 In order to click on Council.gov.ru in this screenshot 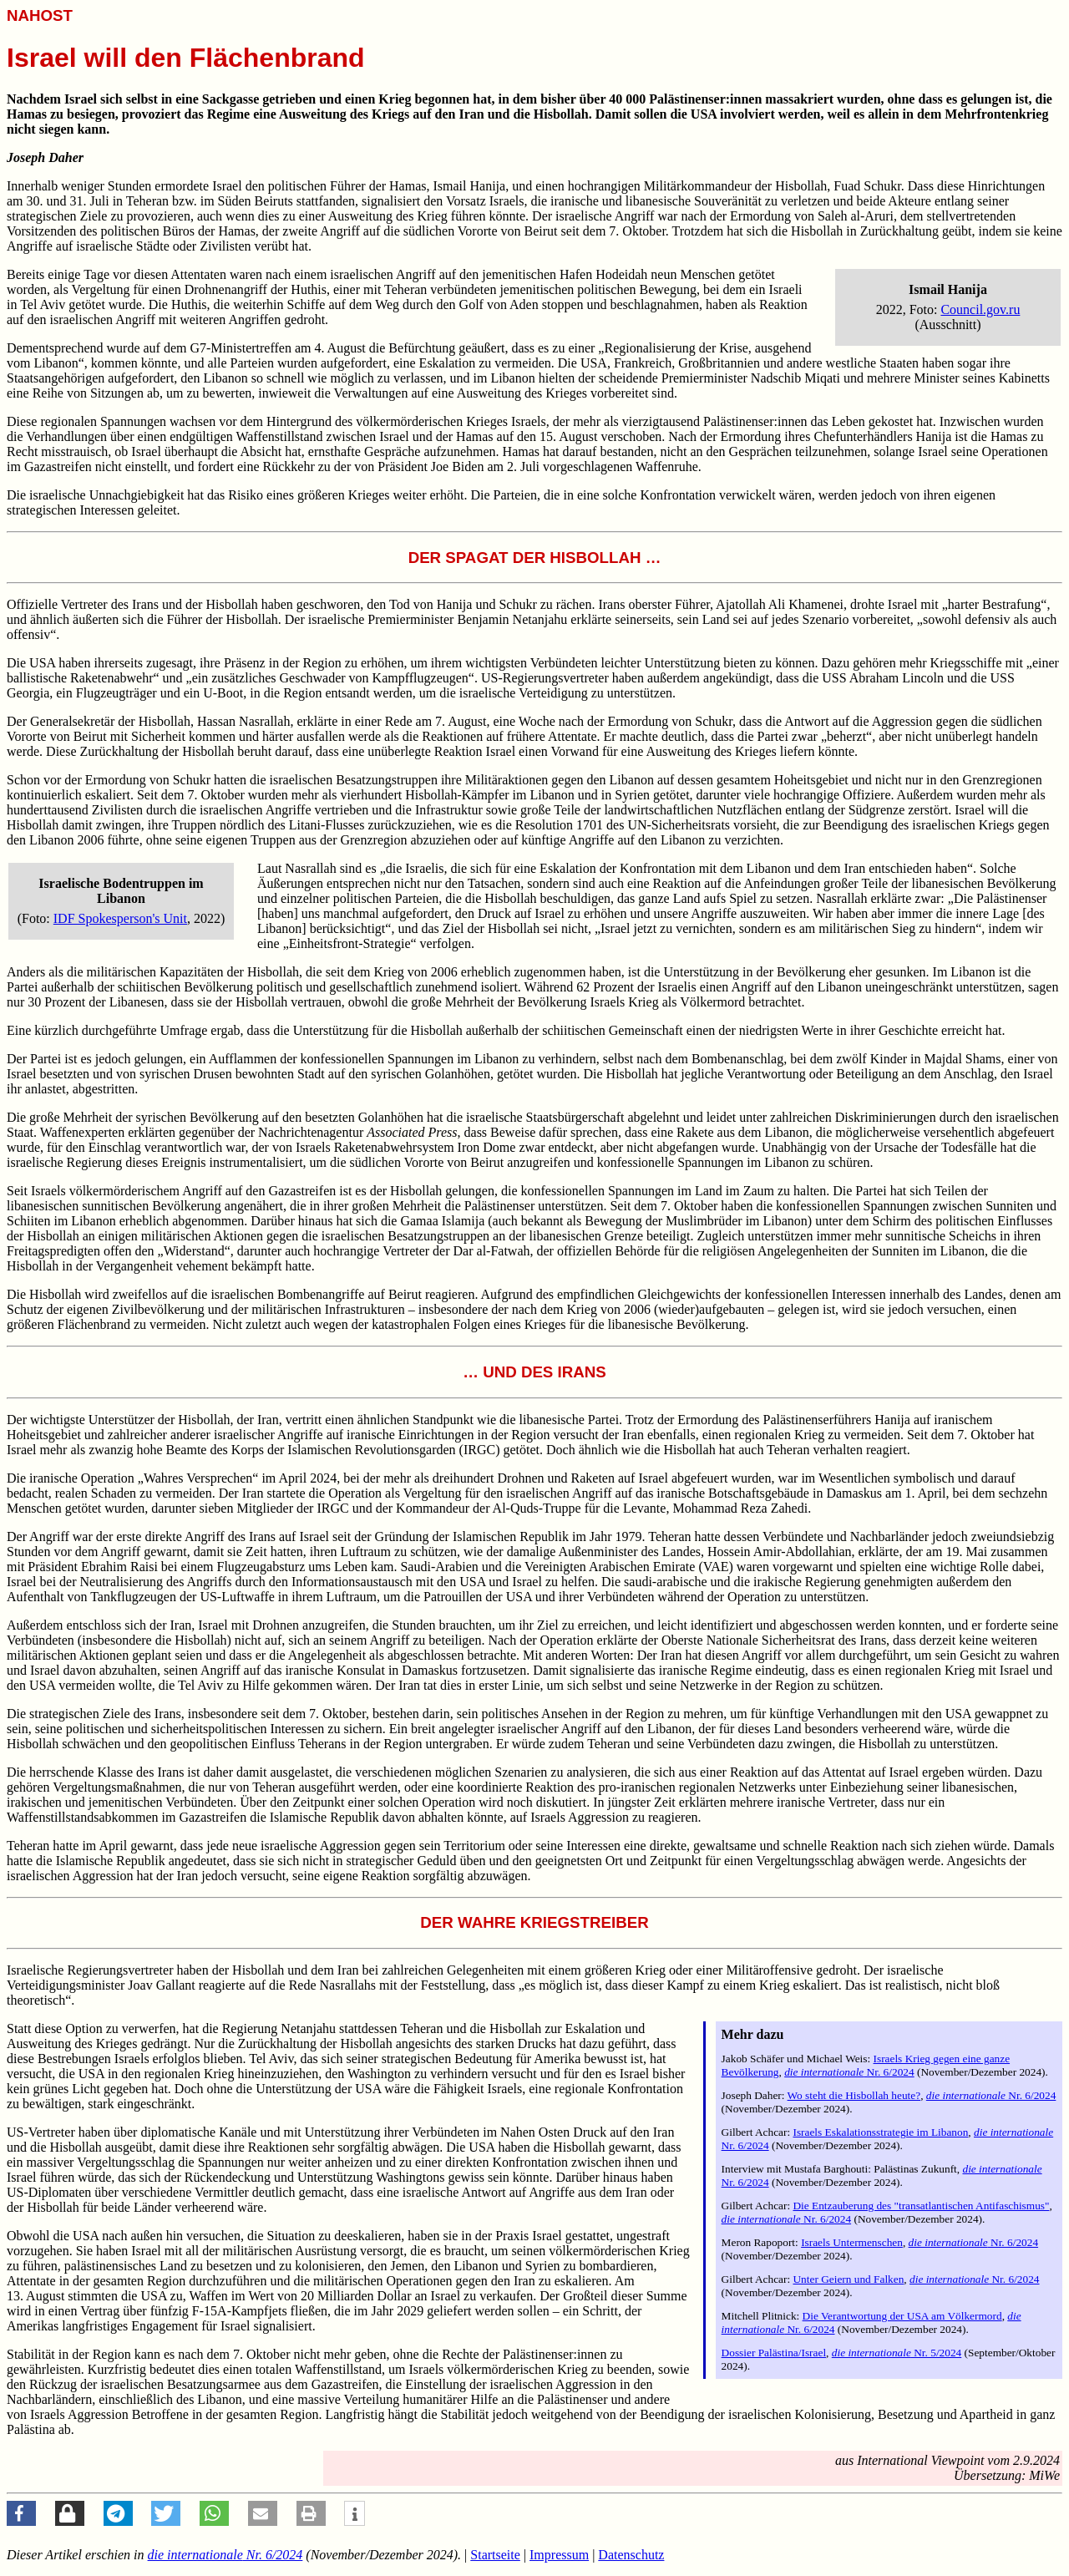, I will do `click(980, 309)`.